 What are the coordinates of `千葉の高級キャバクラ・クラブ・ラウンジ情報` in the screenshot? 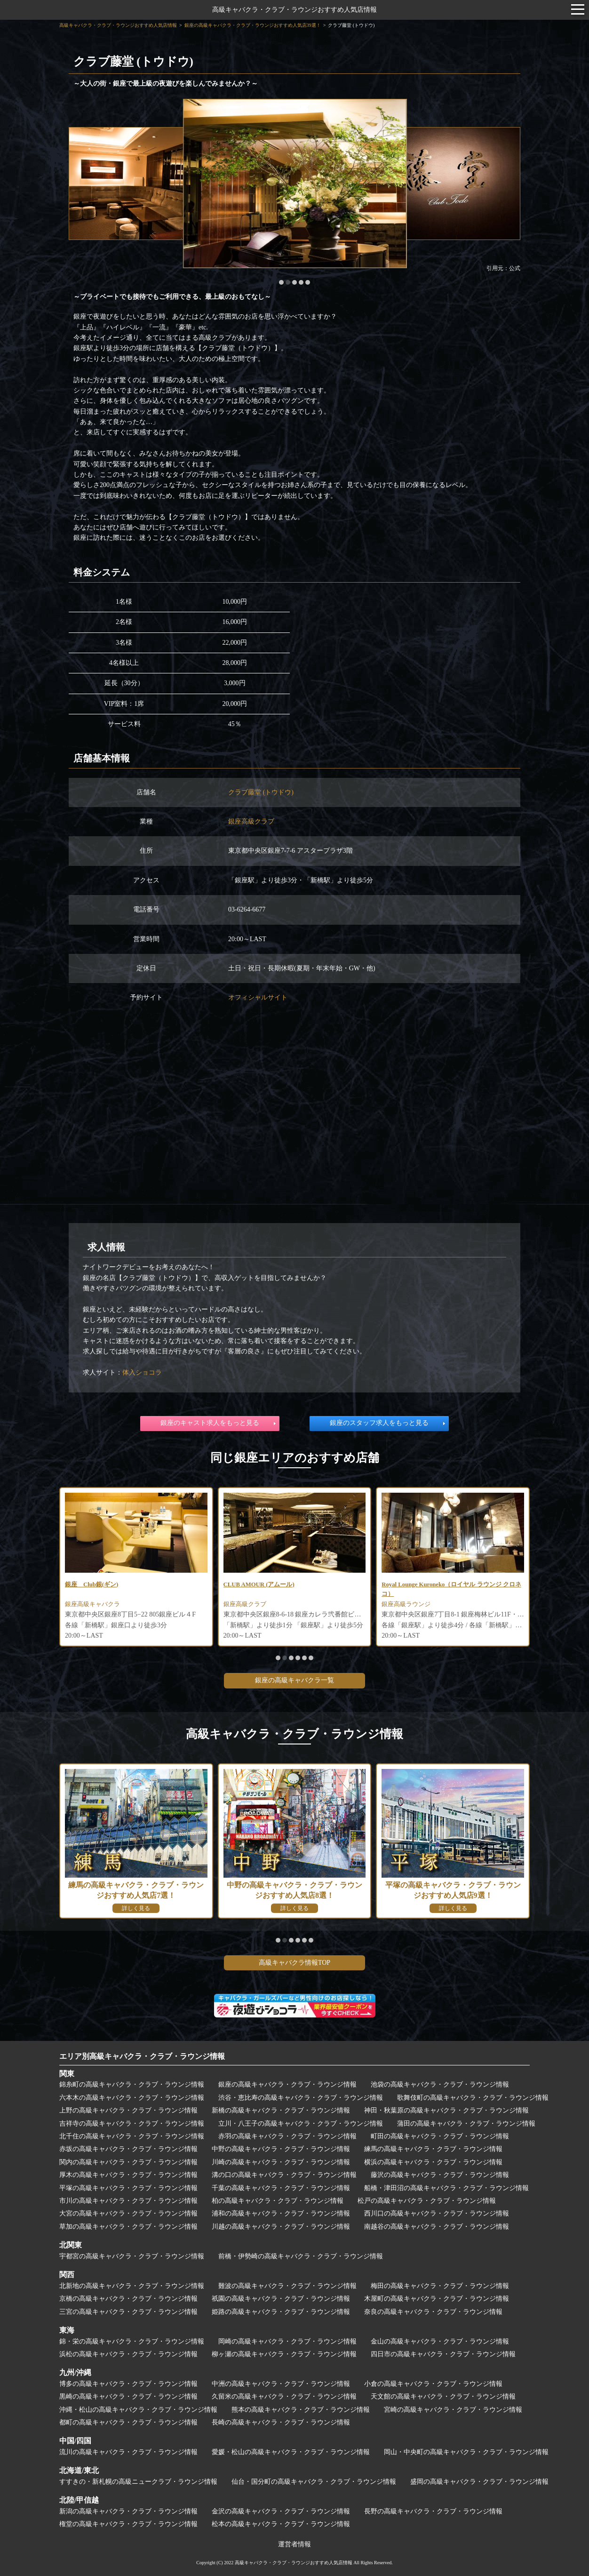 It's located at (281, 2188).